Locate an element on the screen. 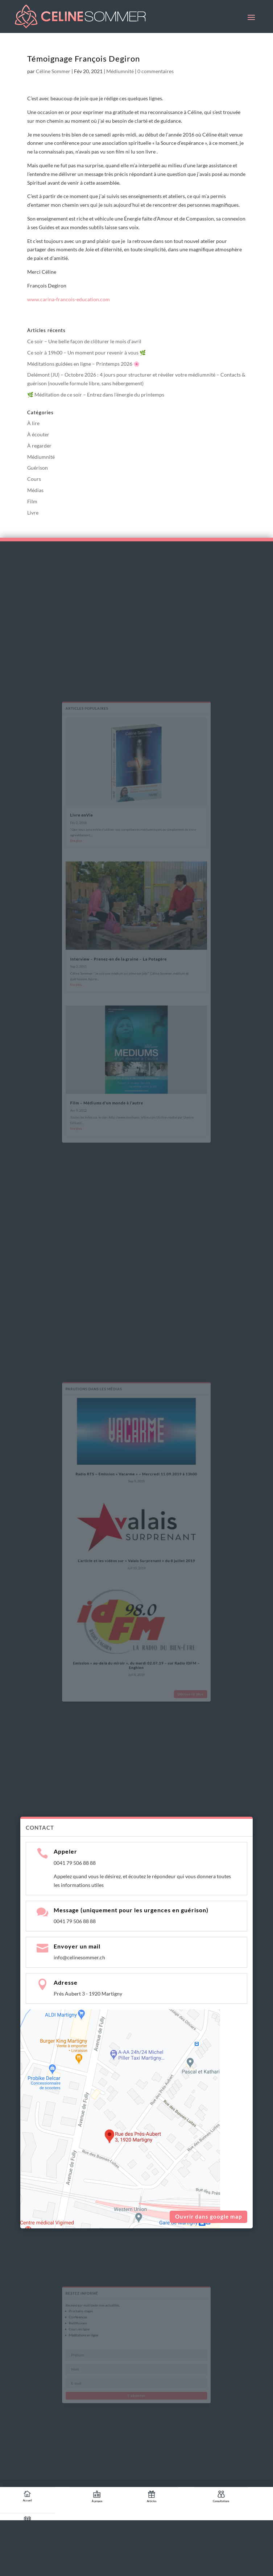  Film is located at coordinates (32, 501).